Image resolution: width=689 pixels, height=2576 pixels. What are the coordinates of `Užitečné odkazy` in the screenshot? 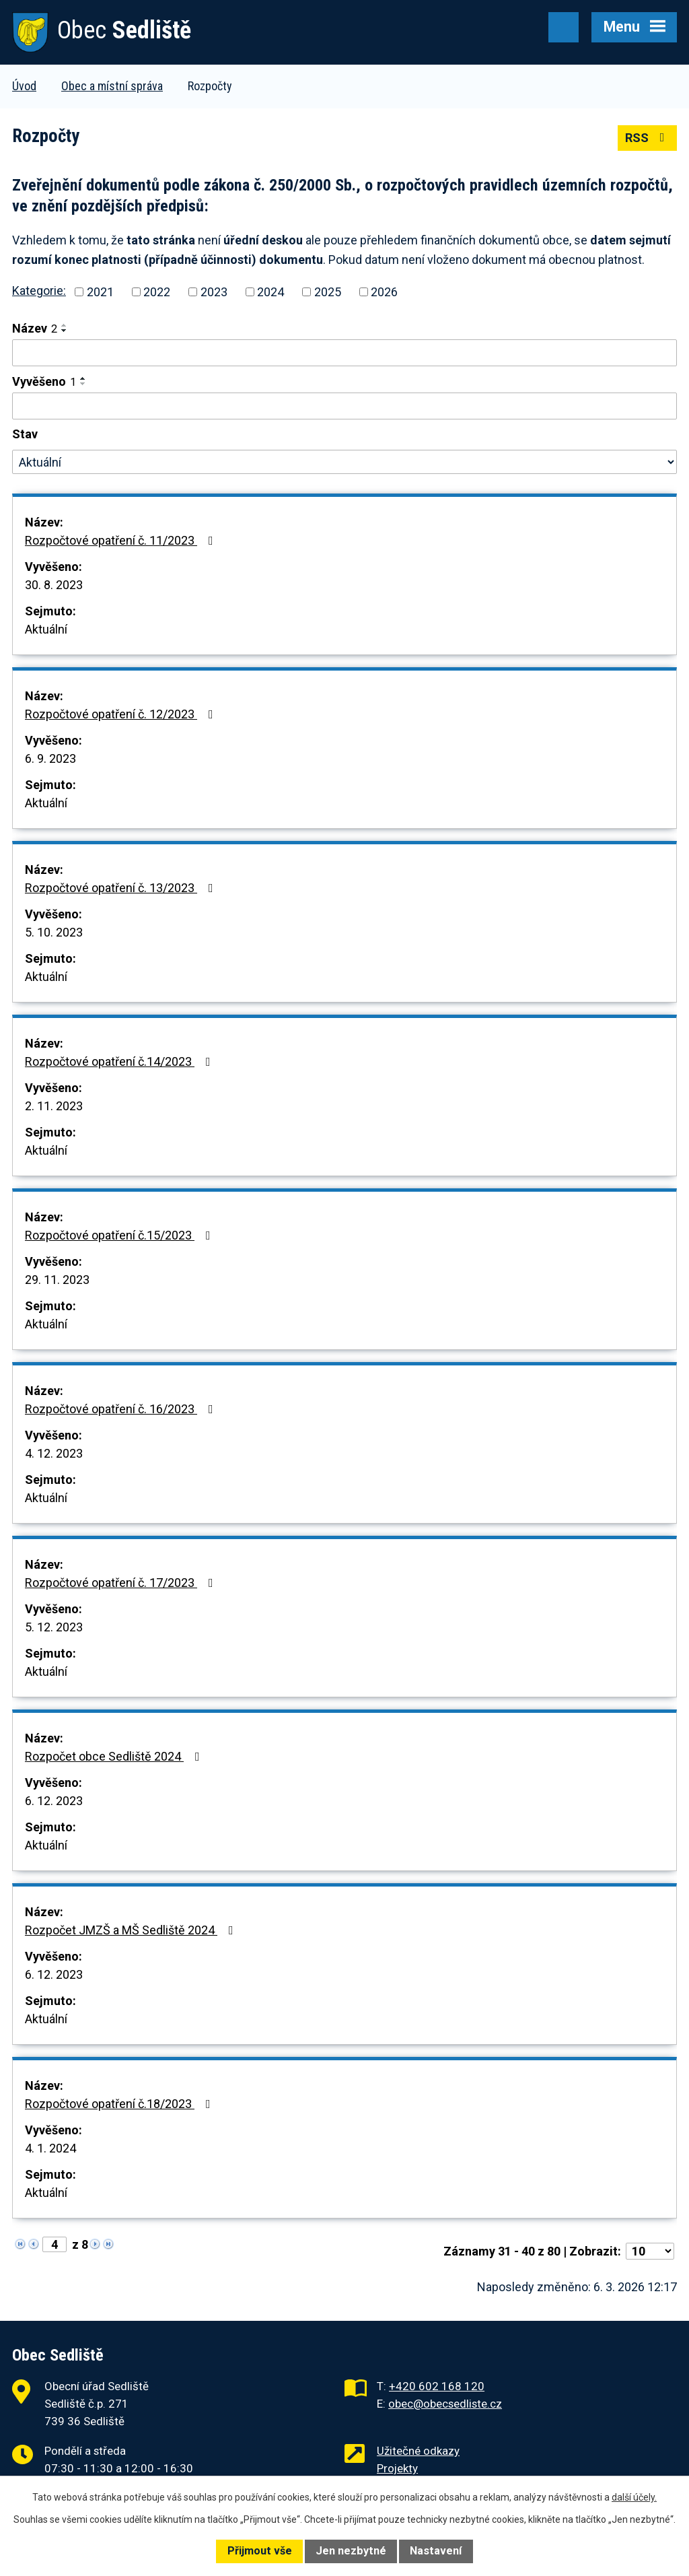 It's located at (418, 2451).